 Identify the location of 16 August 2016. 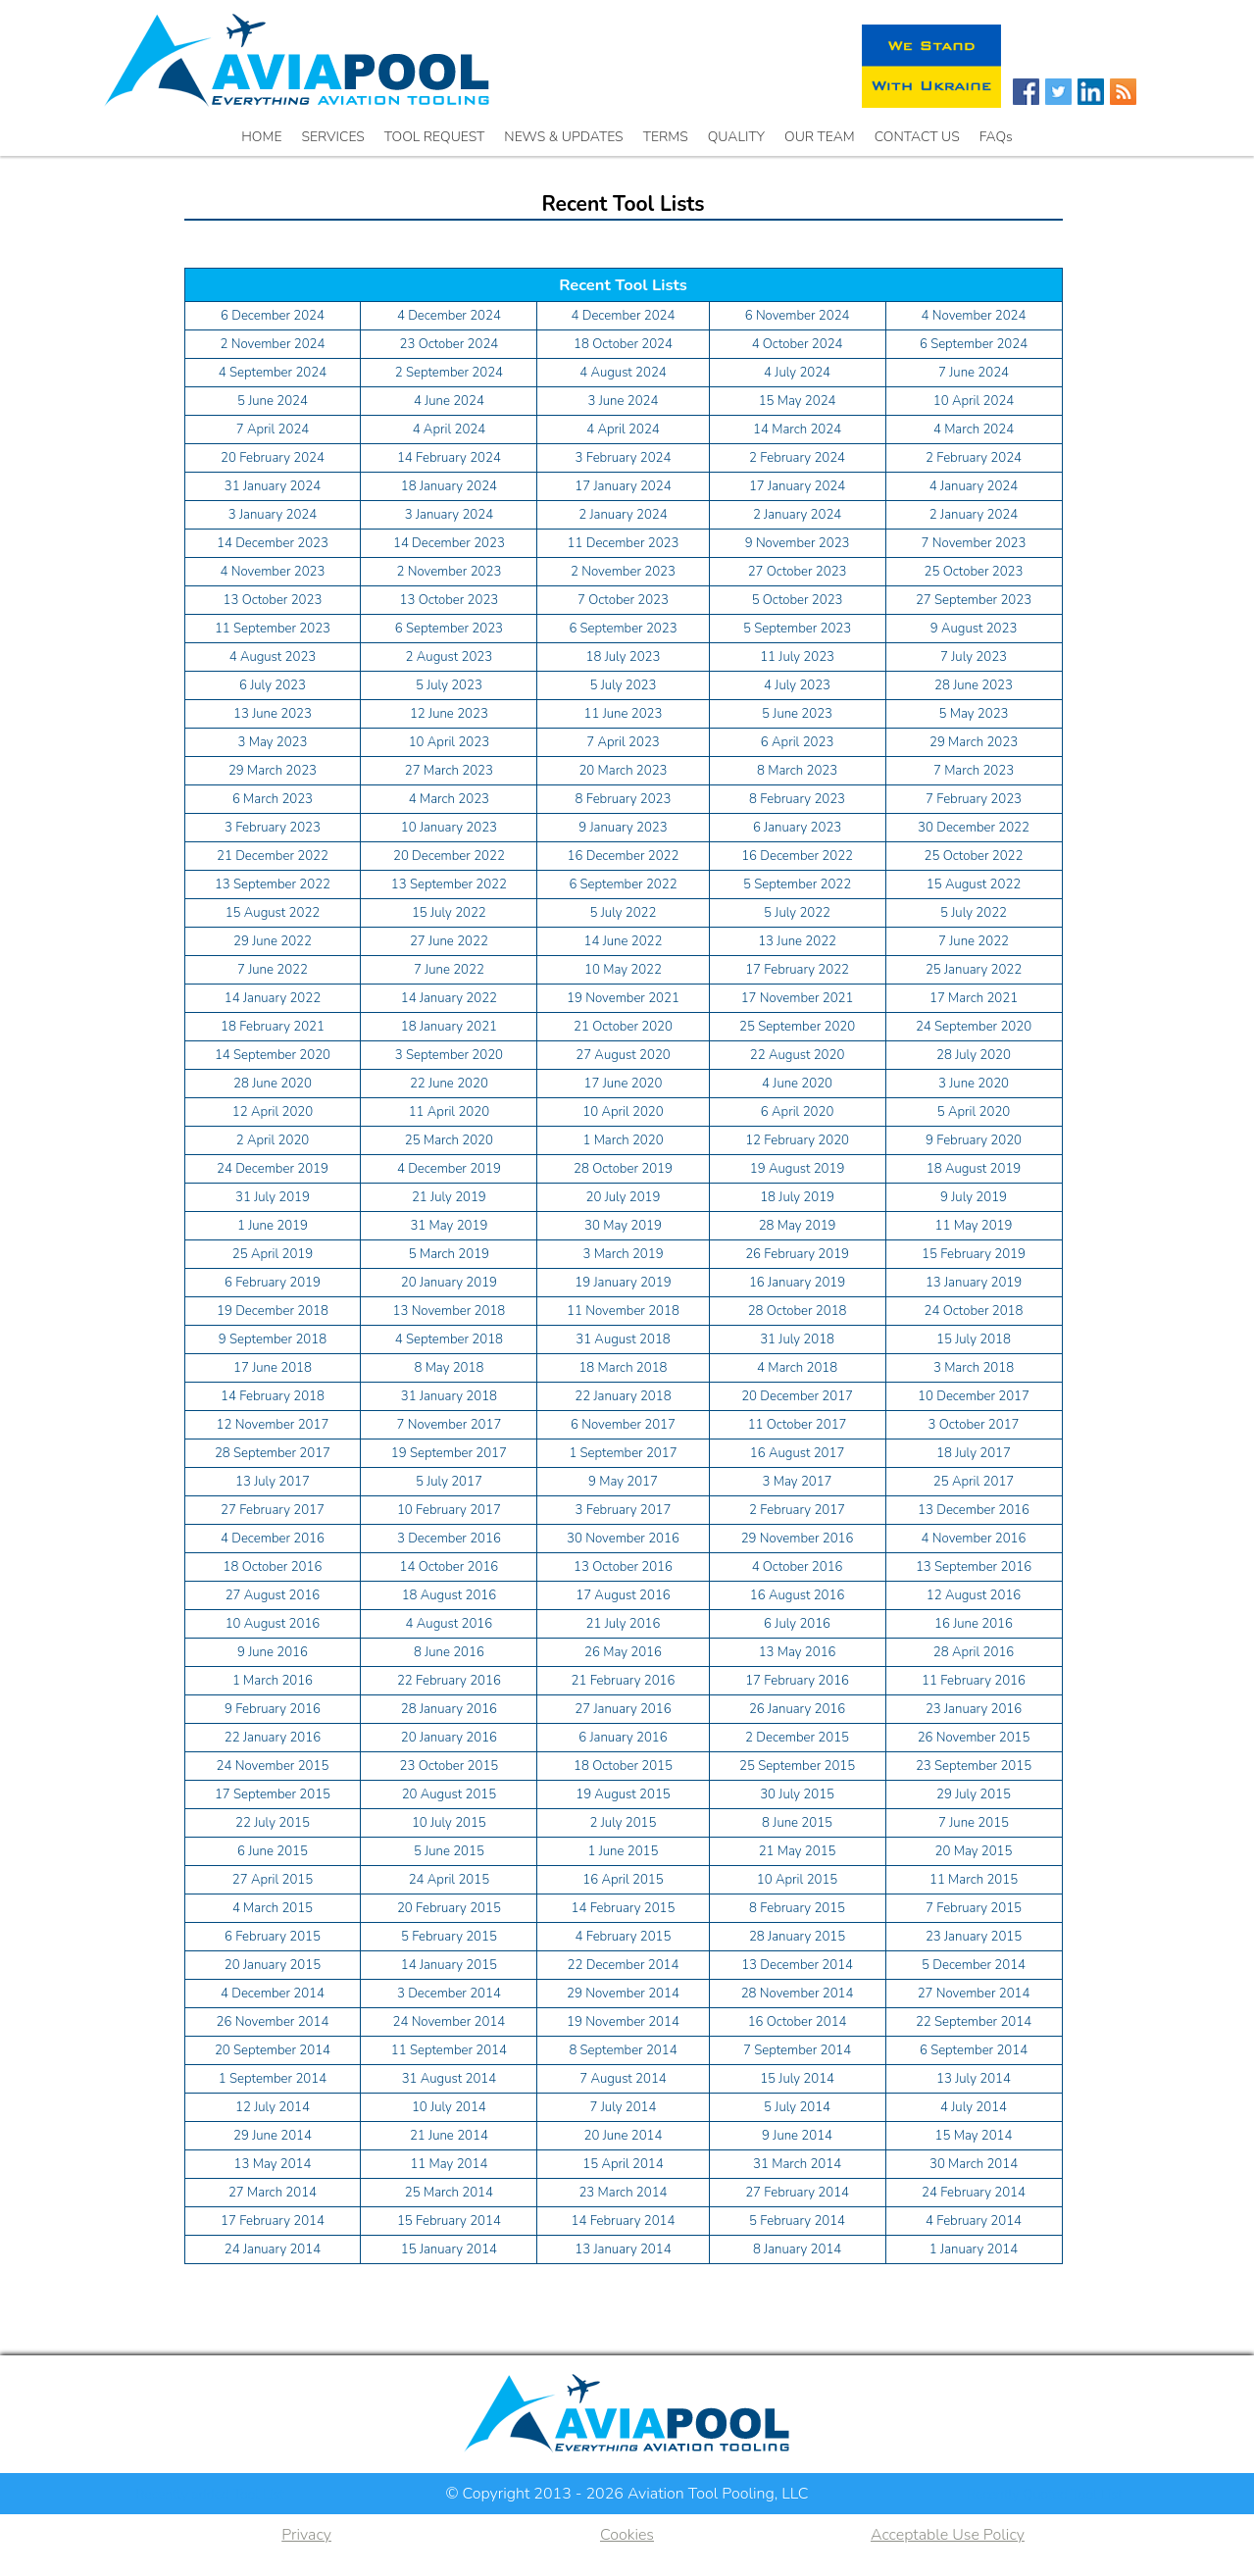
(797, 1595).